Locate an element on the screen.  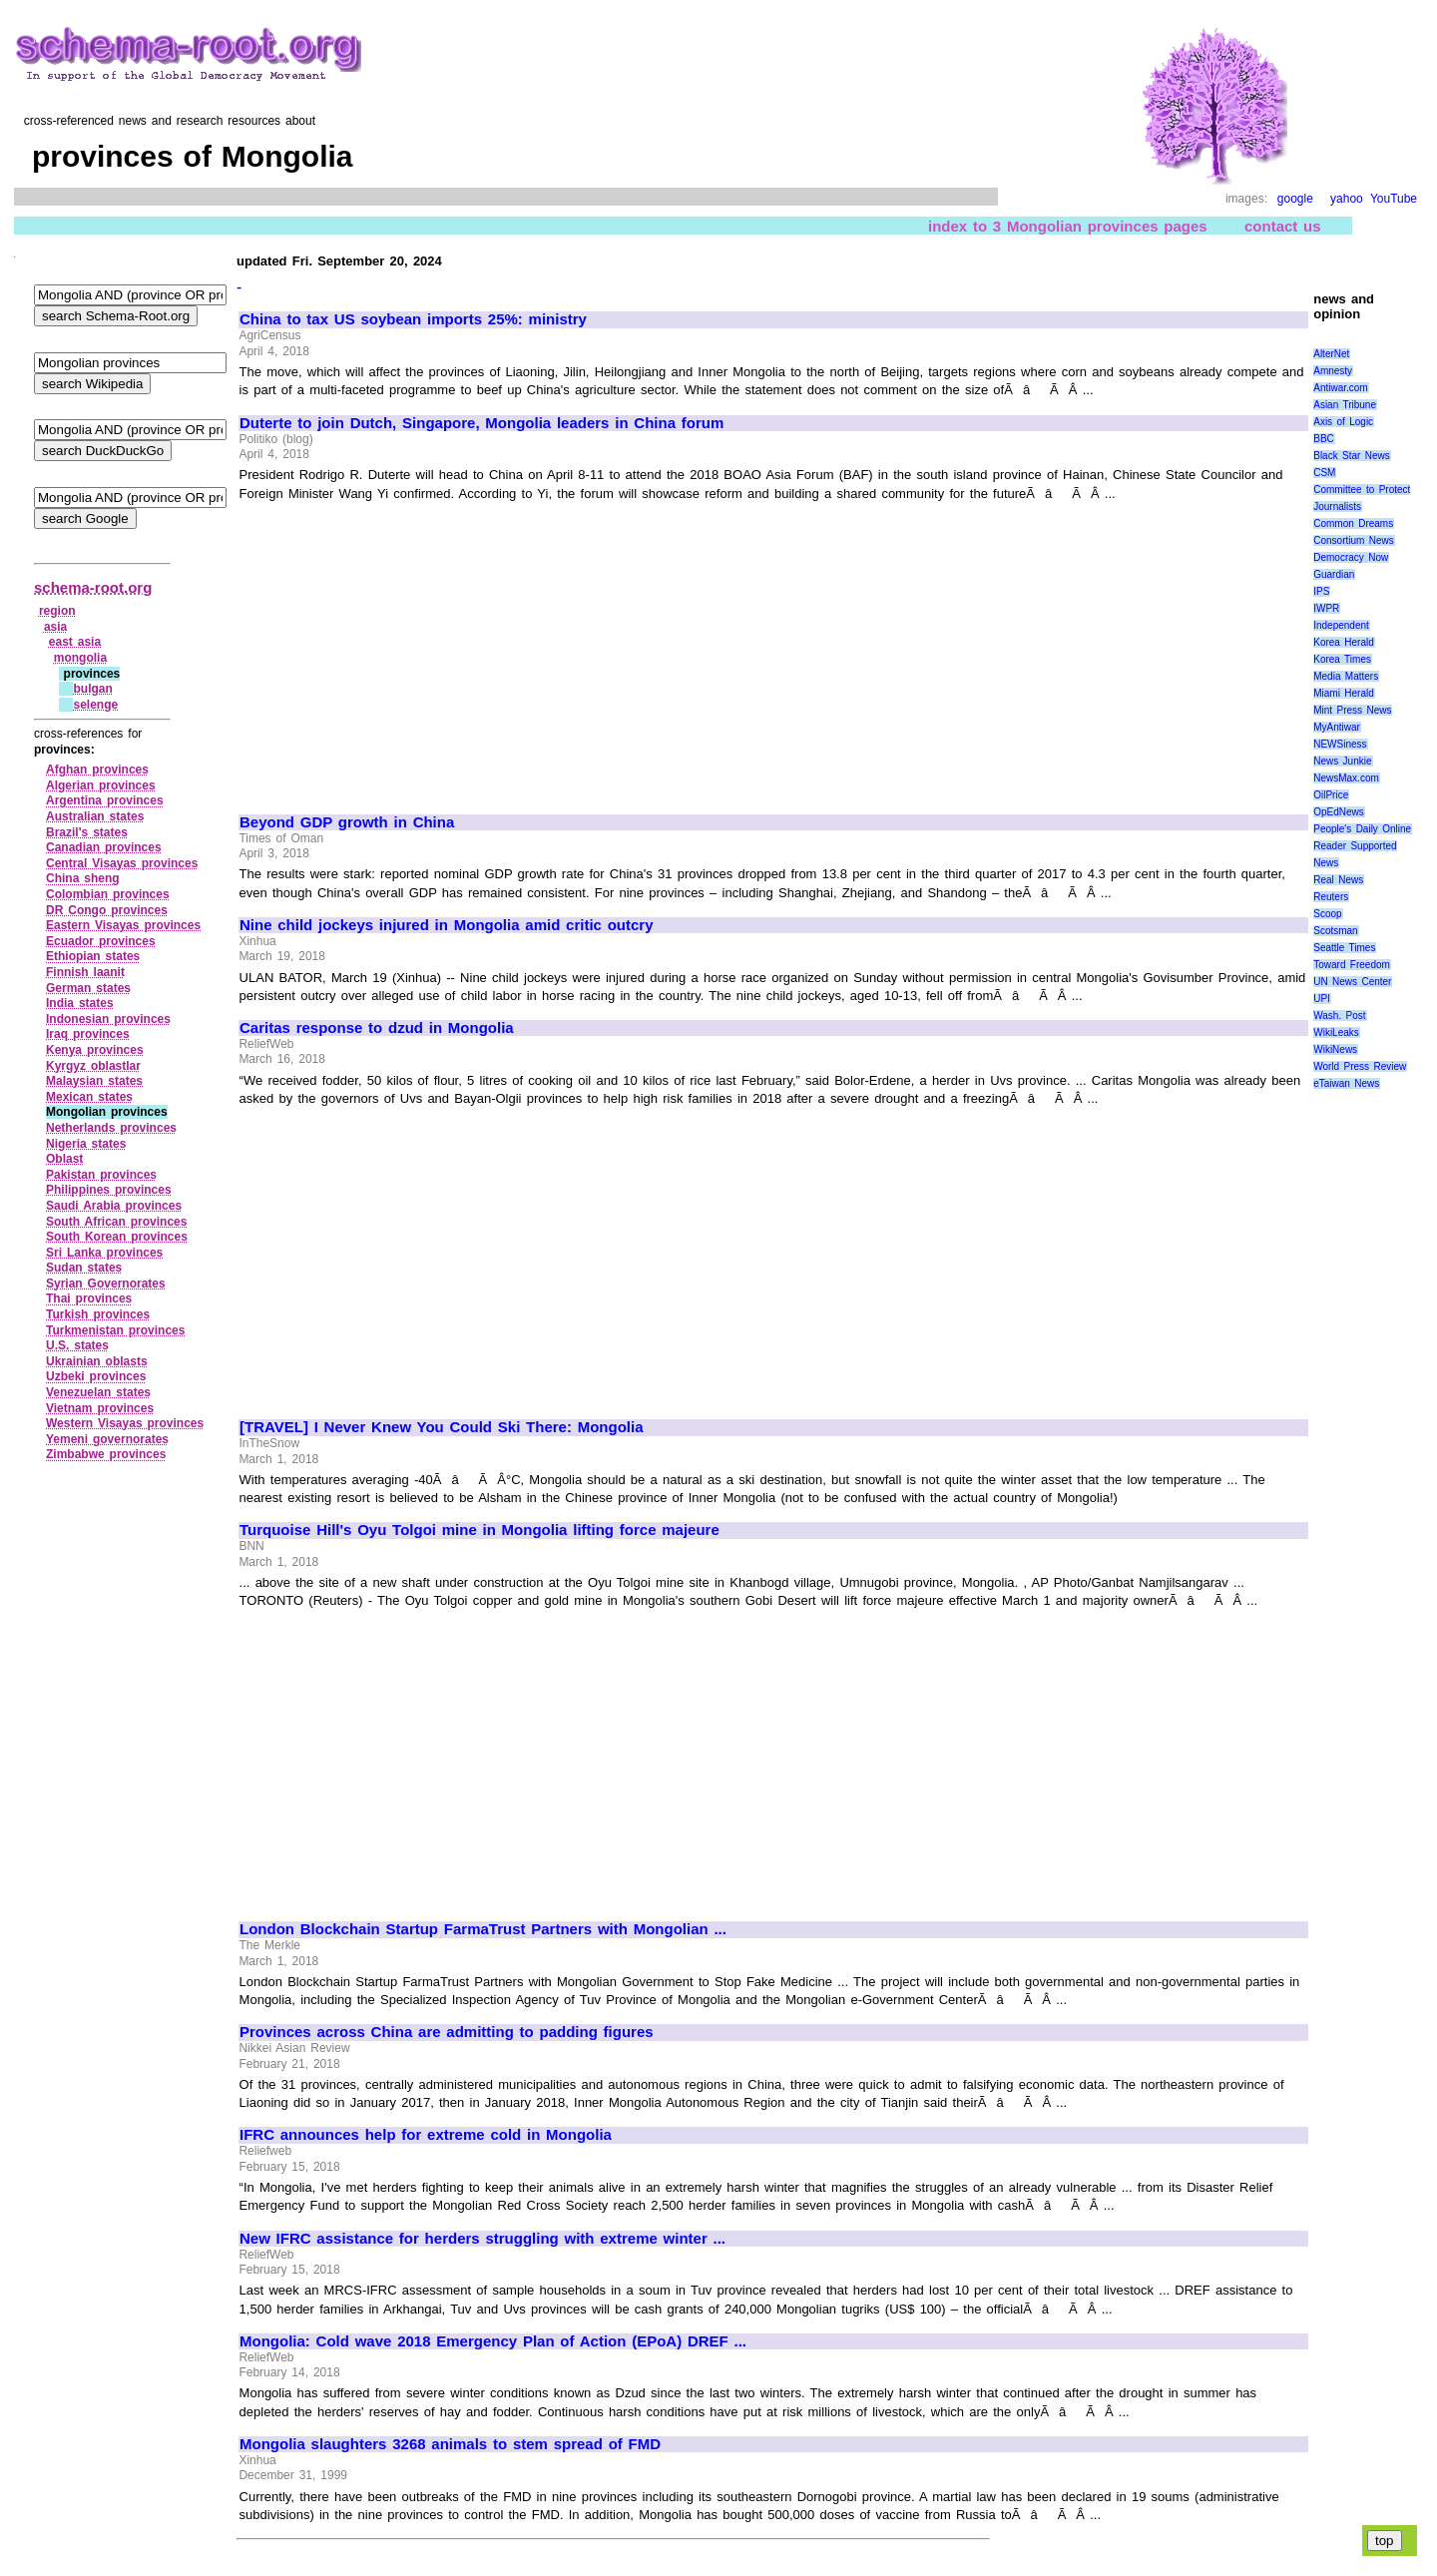
asia is located at coordinates (55, 627).